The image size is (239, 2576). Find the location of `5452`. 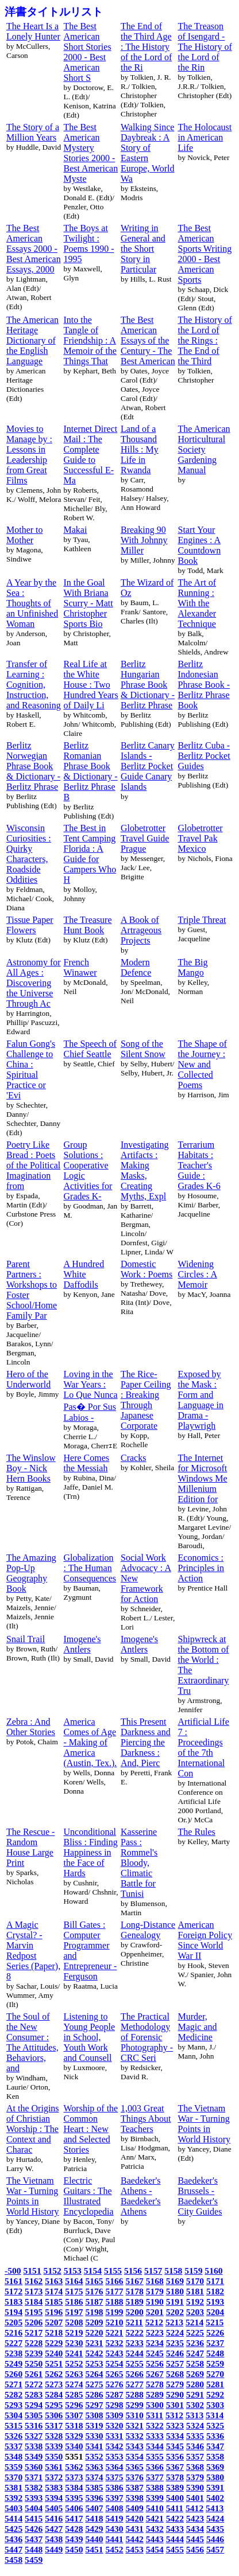

5452 is located at coordinates (114, 2549).